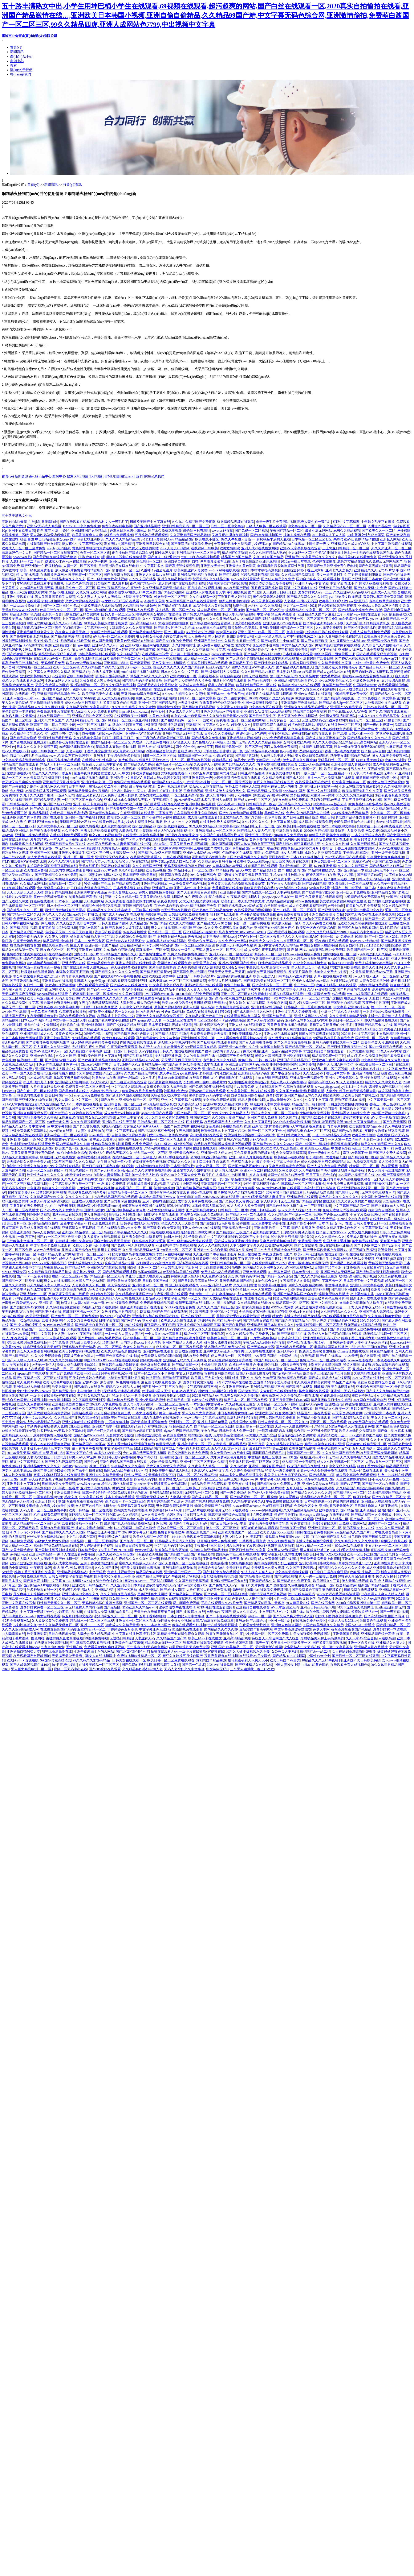 This screenshot has width=414, height=2576. I want to click on 青青草制服丝袜在线第三页, so click(277, 764).